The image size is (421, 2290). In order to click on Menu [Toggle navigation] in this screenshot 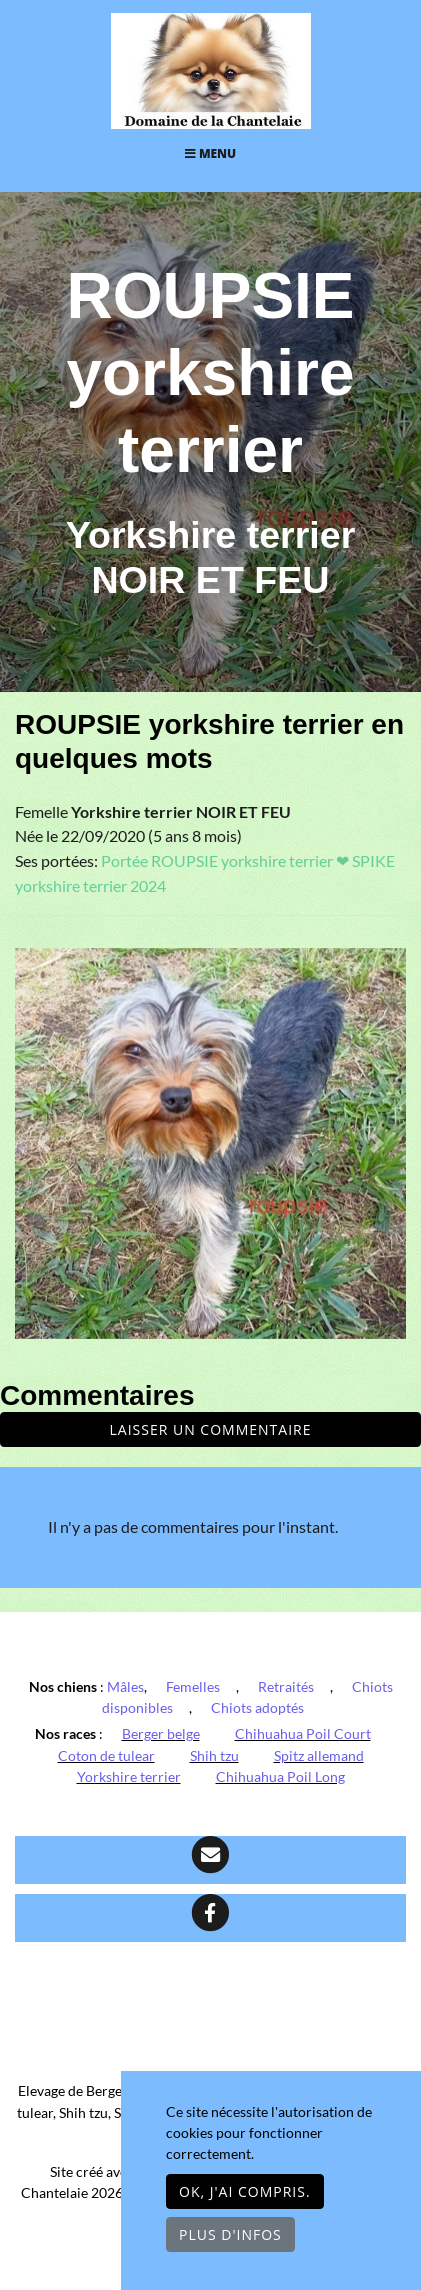, I will do `click(210, 153)`.